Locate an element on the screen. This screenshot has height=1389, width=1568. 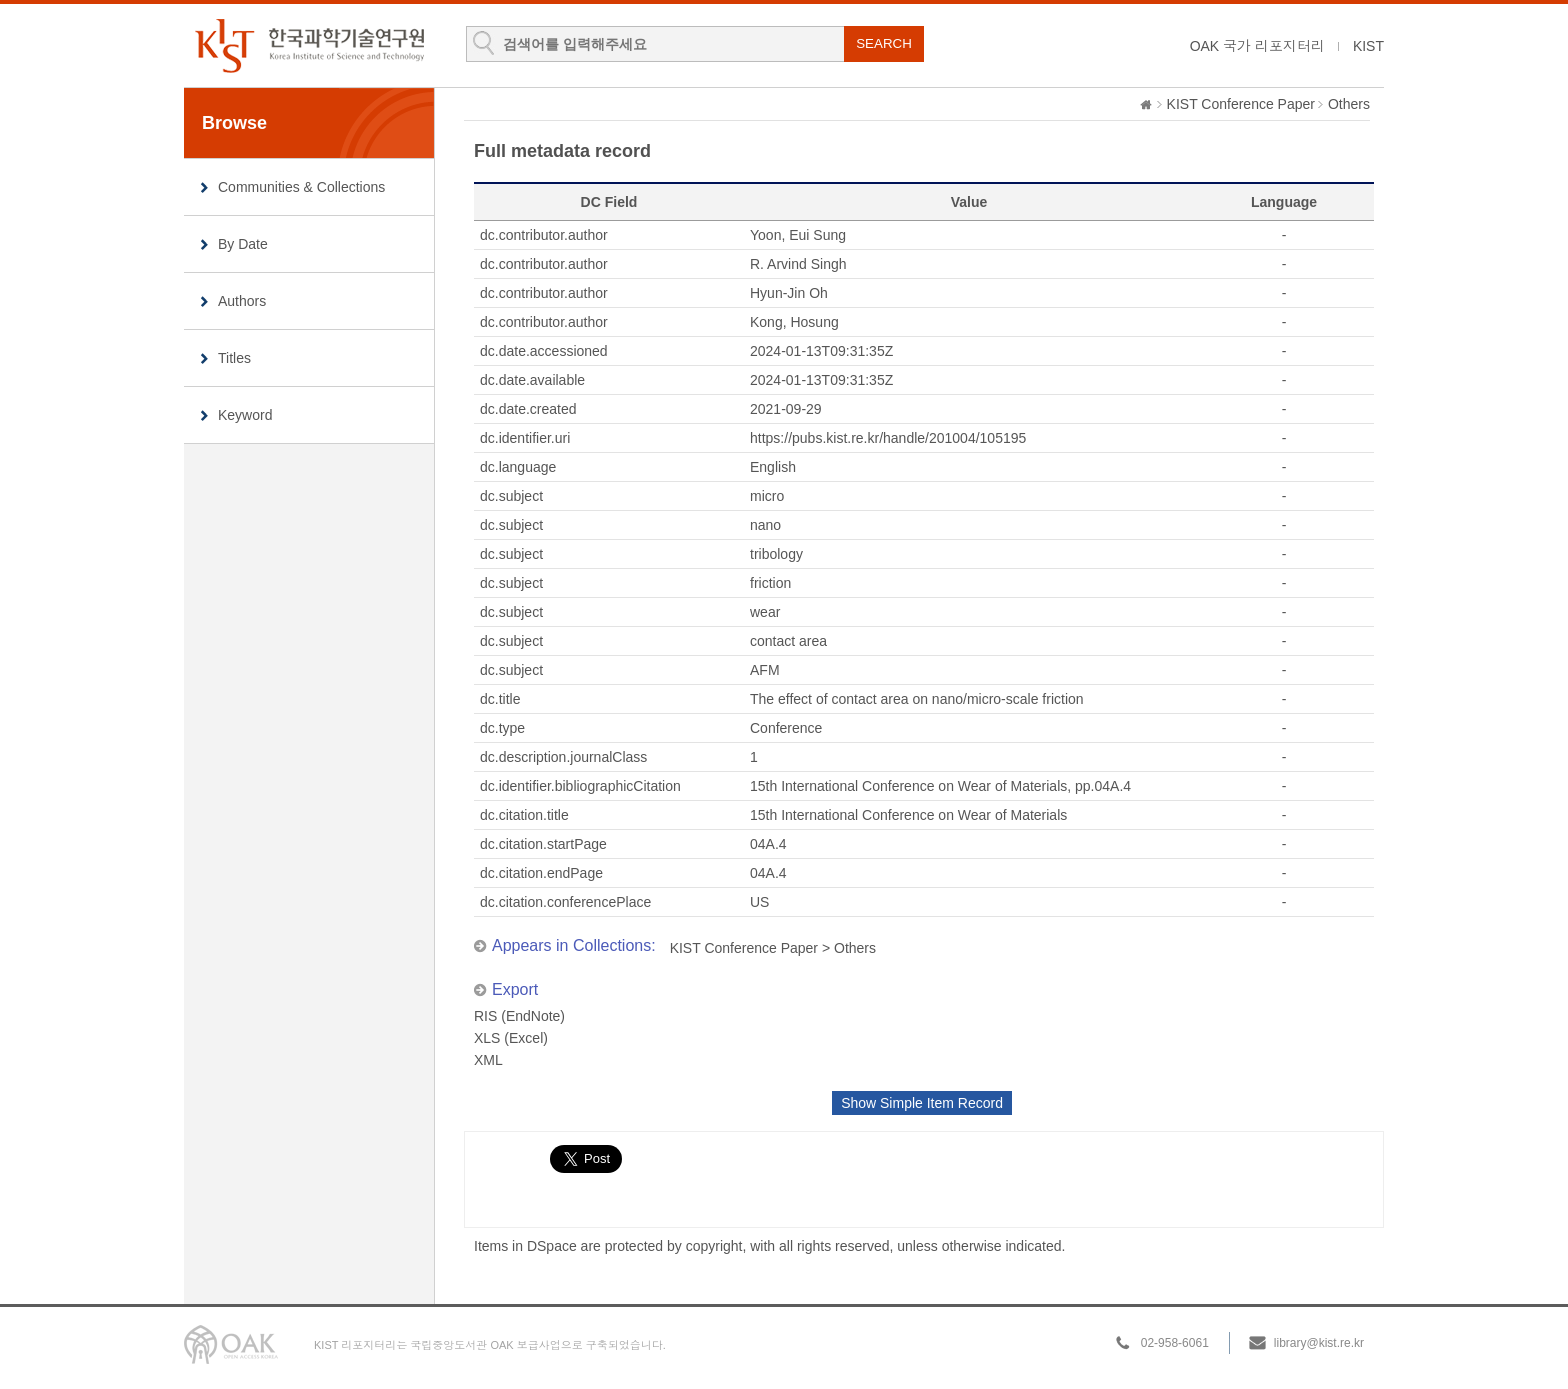
KIST Library Institutional Repository is located at coordinates (309, 45).